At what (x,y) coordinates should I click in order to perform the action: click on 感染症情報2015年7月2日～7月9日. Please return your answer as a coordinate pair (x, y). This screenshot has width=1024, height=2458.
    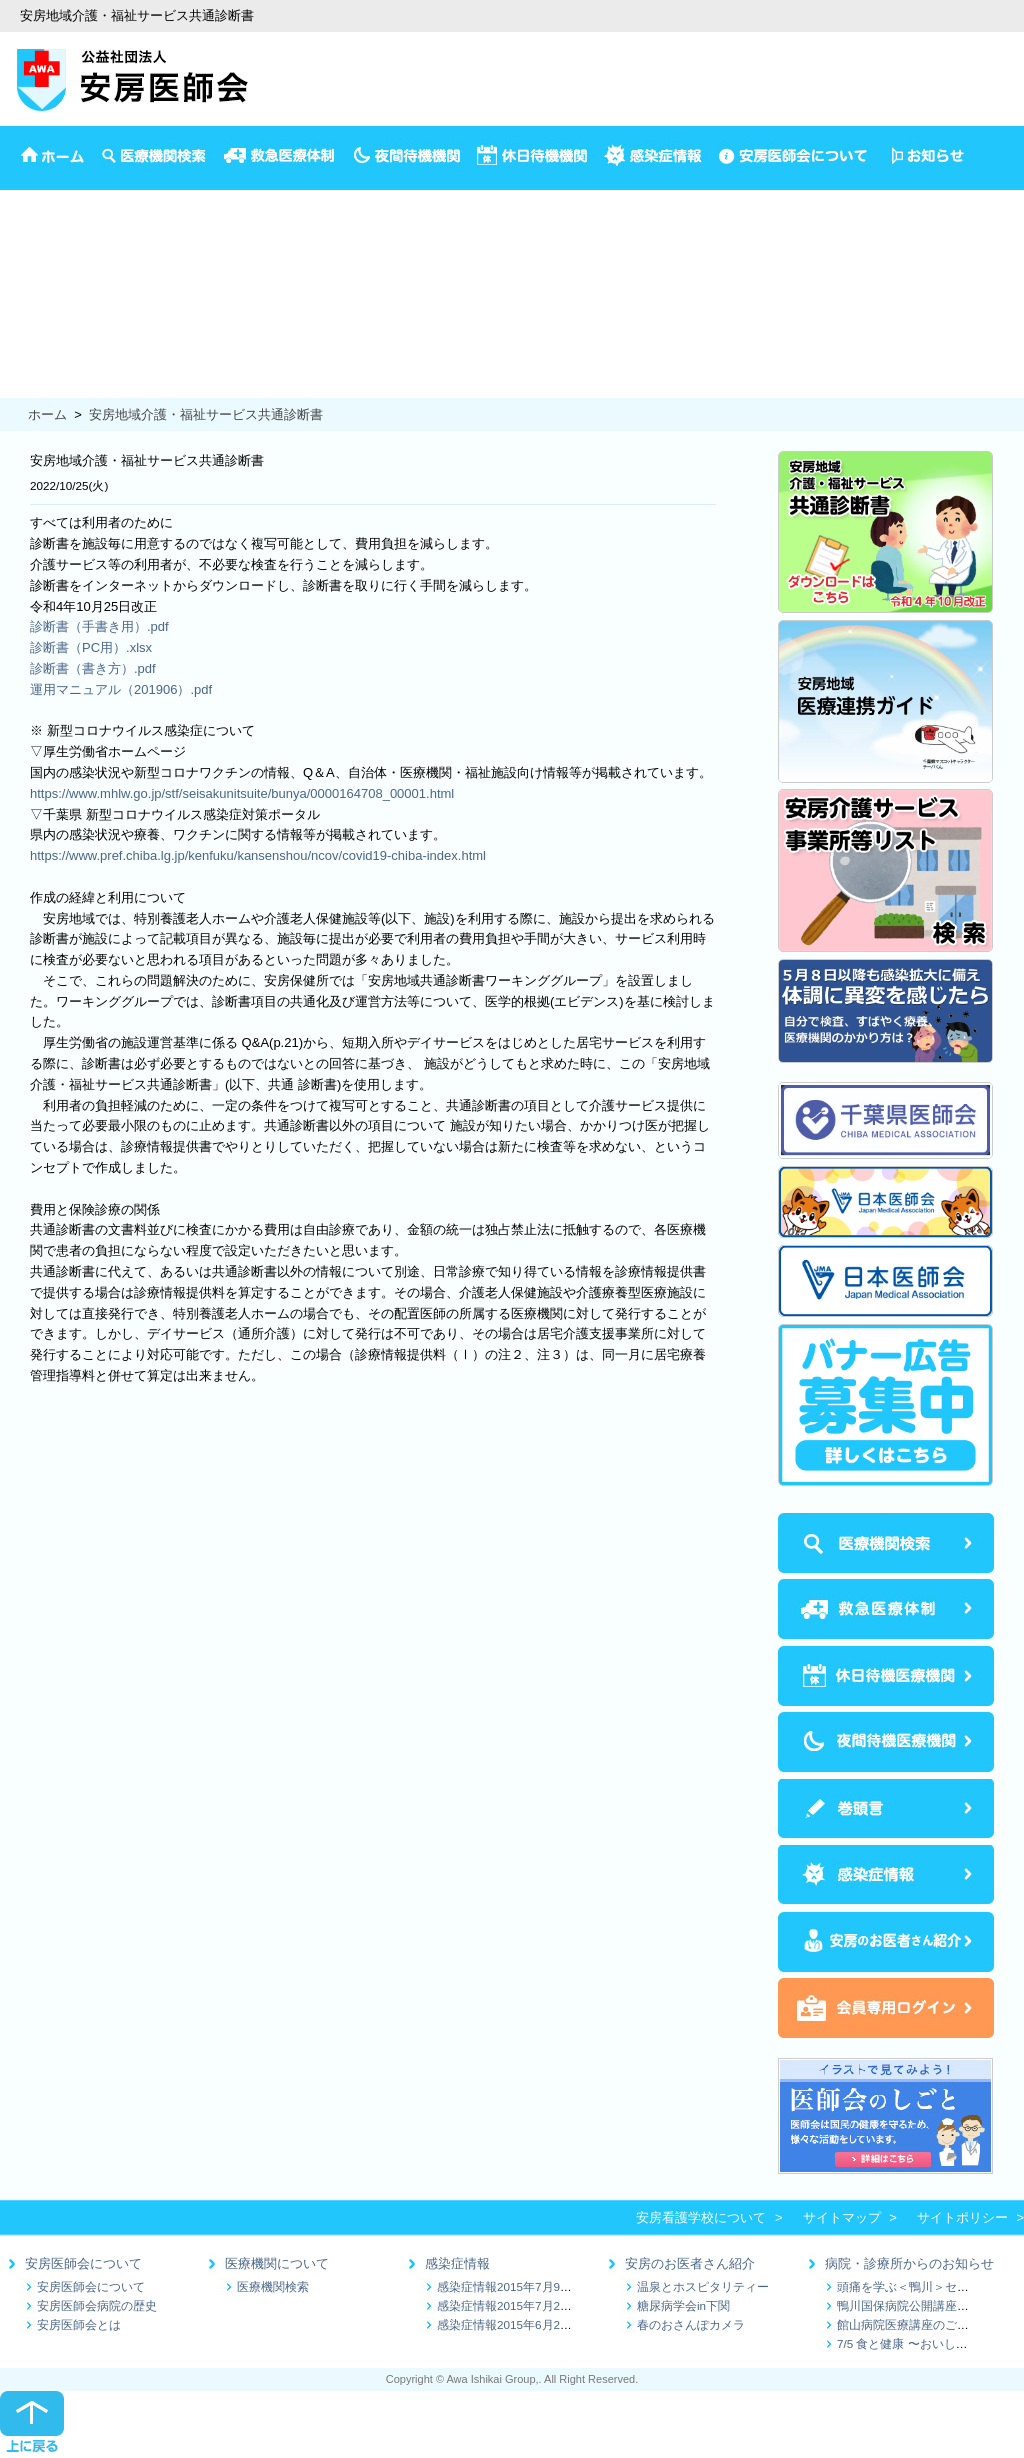
    Looking at the image, I should click on (529, 2305).